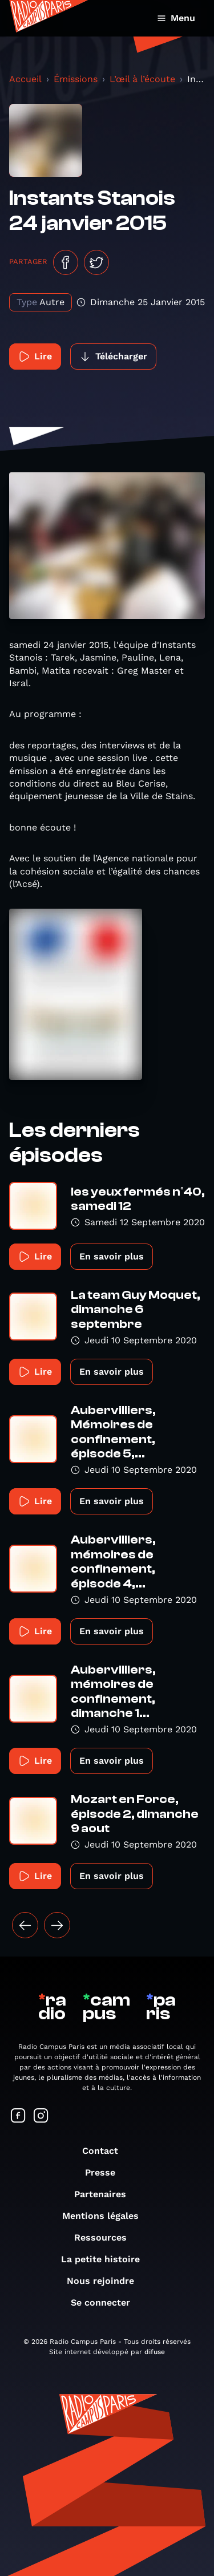 The width and height of the screenshot is (214, 2576). What do you see at coordinates (106, 2237) in the screenshot?
I see `Ressources` at bounding box center [106, 2237].